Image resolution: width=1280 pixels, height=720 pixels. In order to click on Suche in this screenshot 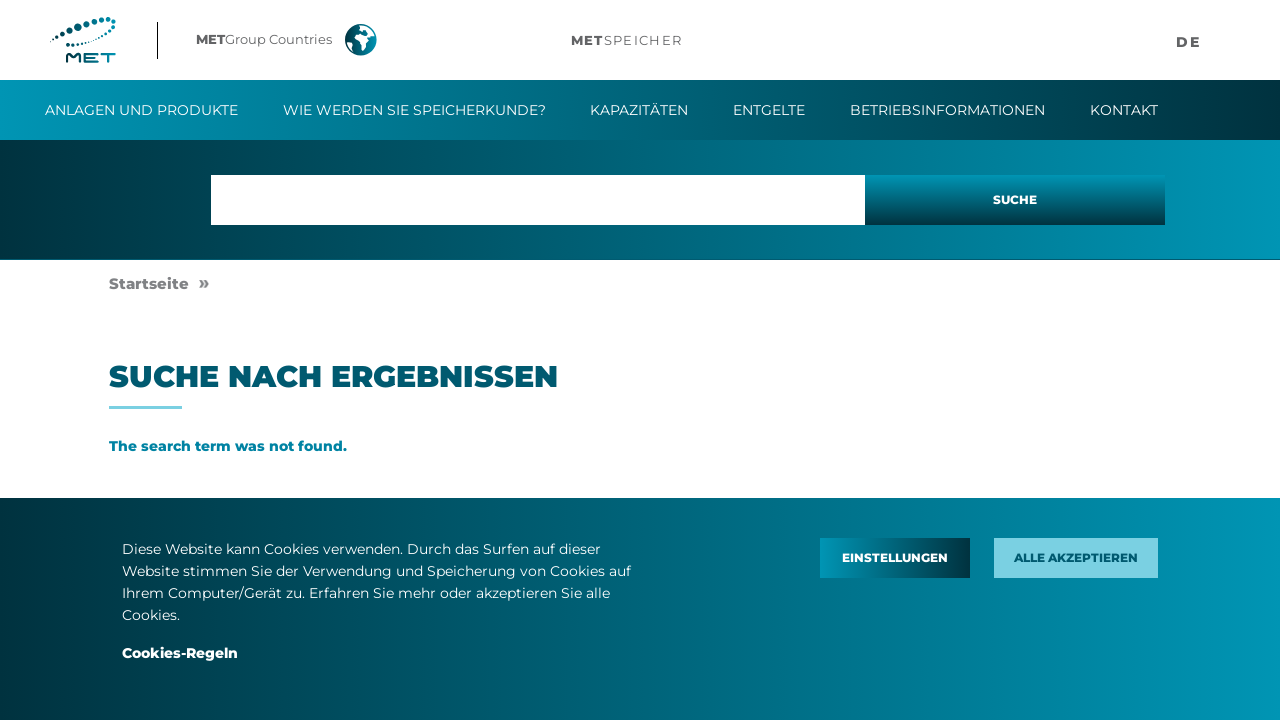, I will do `click(1015, 199)`.